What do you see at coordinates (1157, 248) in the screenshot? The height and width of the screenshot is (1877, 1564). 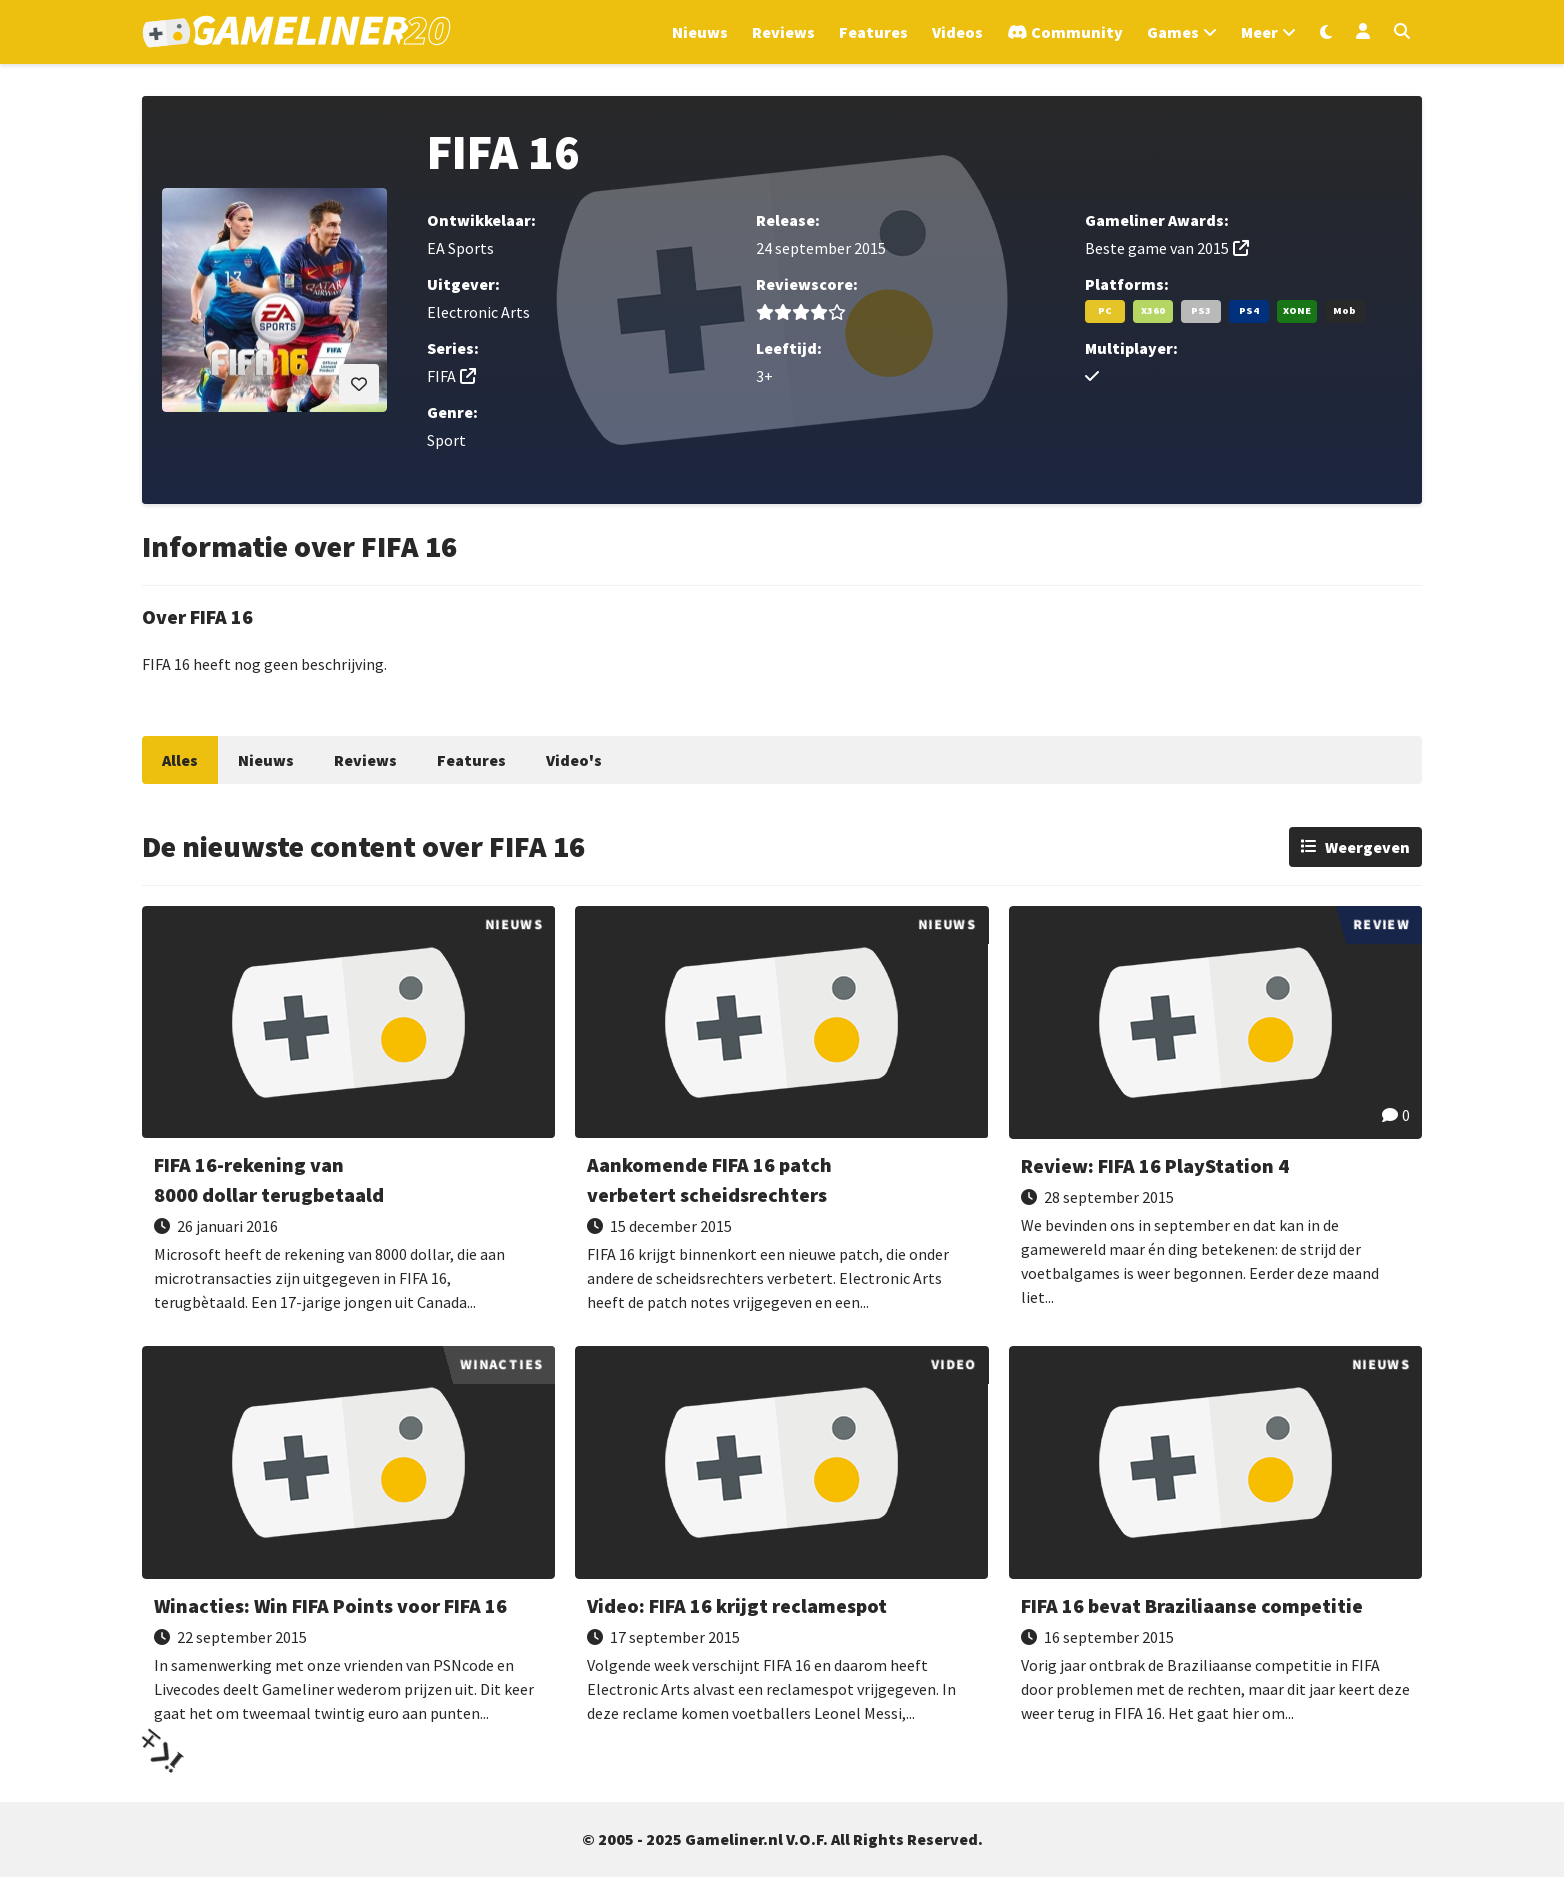 I see `Beste game van 2015` at bounding box center [1157, 248].